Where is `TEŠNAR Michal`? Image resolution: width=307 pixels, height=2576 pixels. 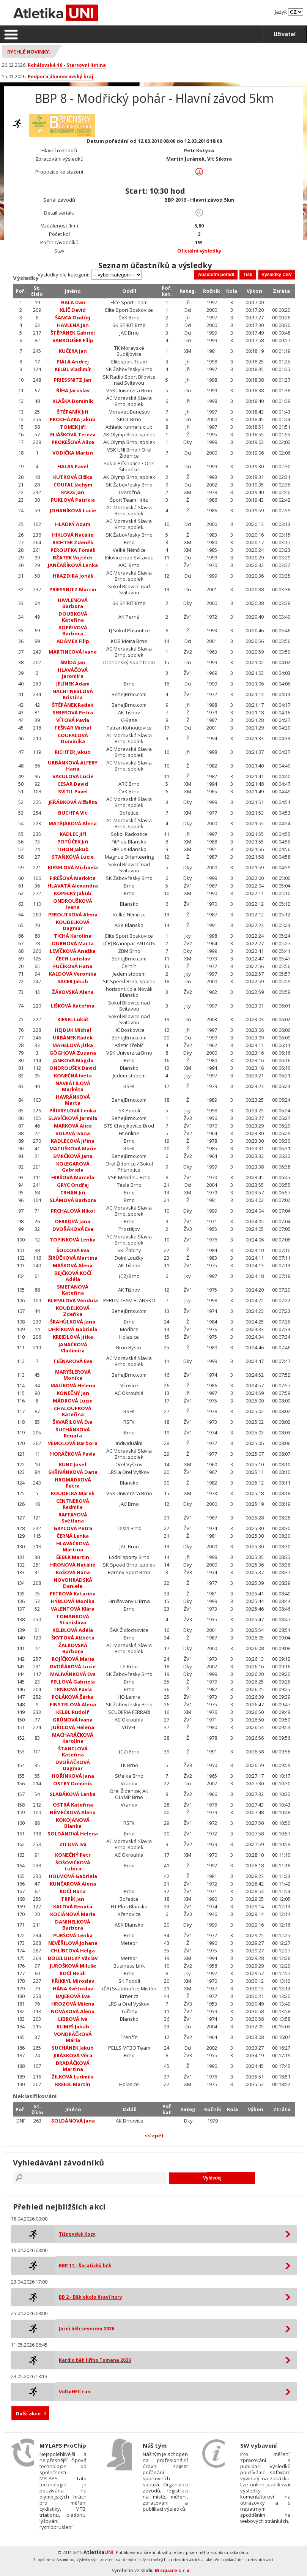
TEŠNAR Michal is located at coordinates (72, 727).